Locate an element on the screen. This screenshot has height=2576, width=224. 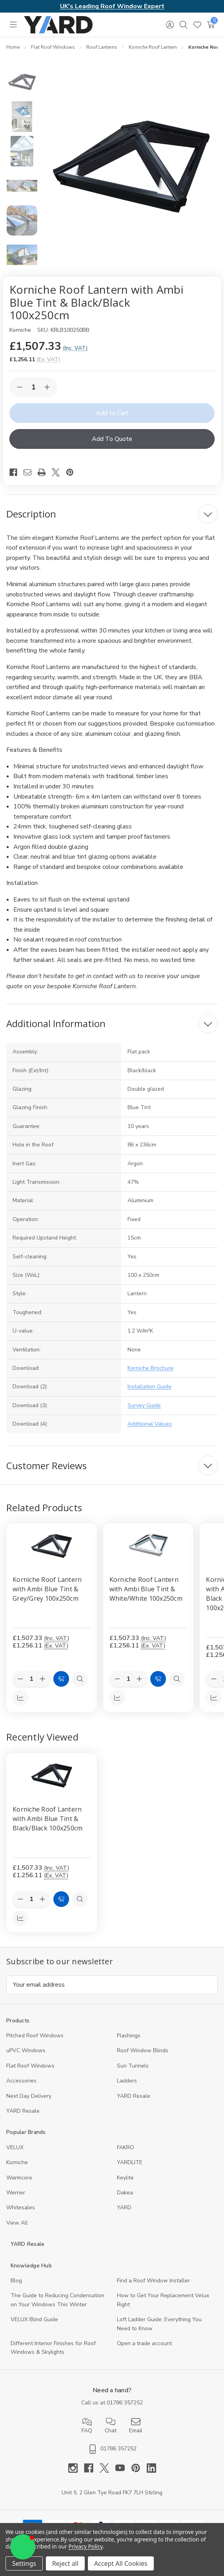
[Customer Reviews] is located at coordinates (112, 1465).